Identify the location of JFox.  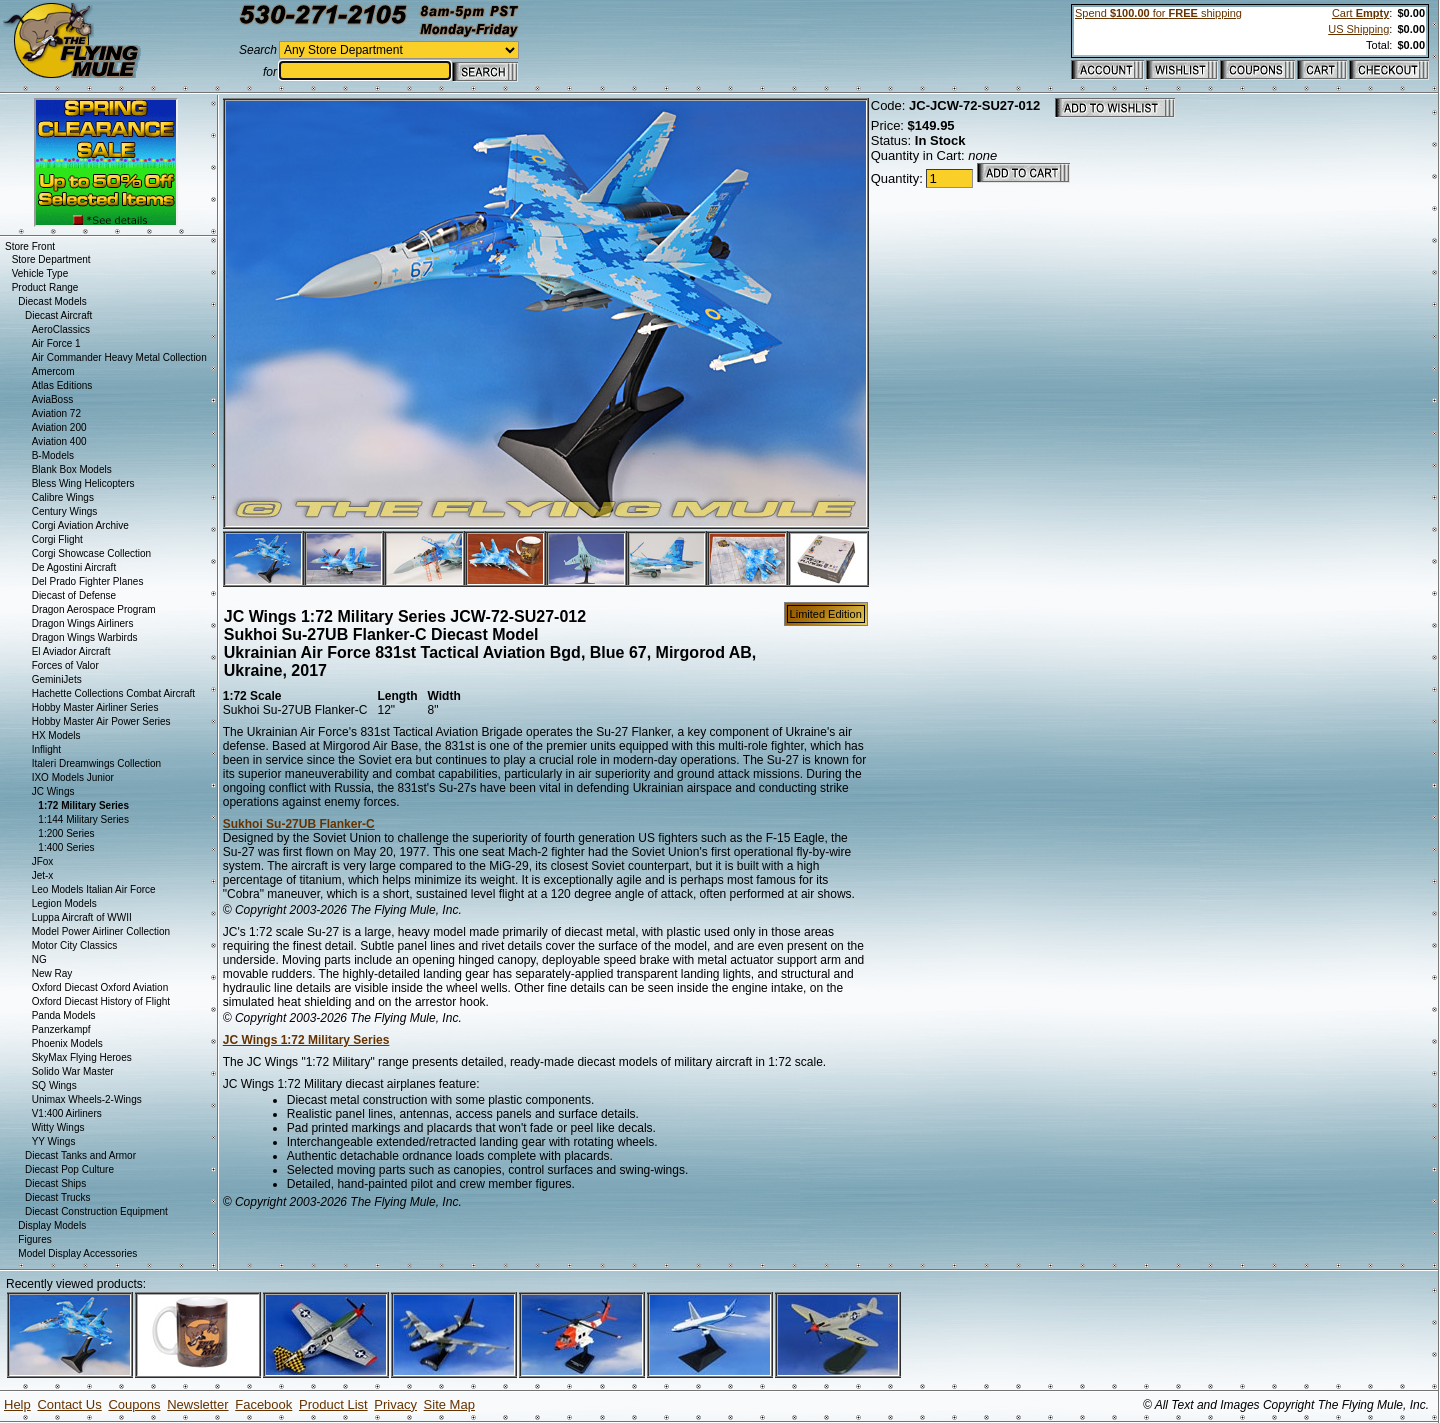
(43, 861).